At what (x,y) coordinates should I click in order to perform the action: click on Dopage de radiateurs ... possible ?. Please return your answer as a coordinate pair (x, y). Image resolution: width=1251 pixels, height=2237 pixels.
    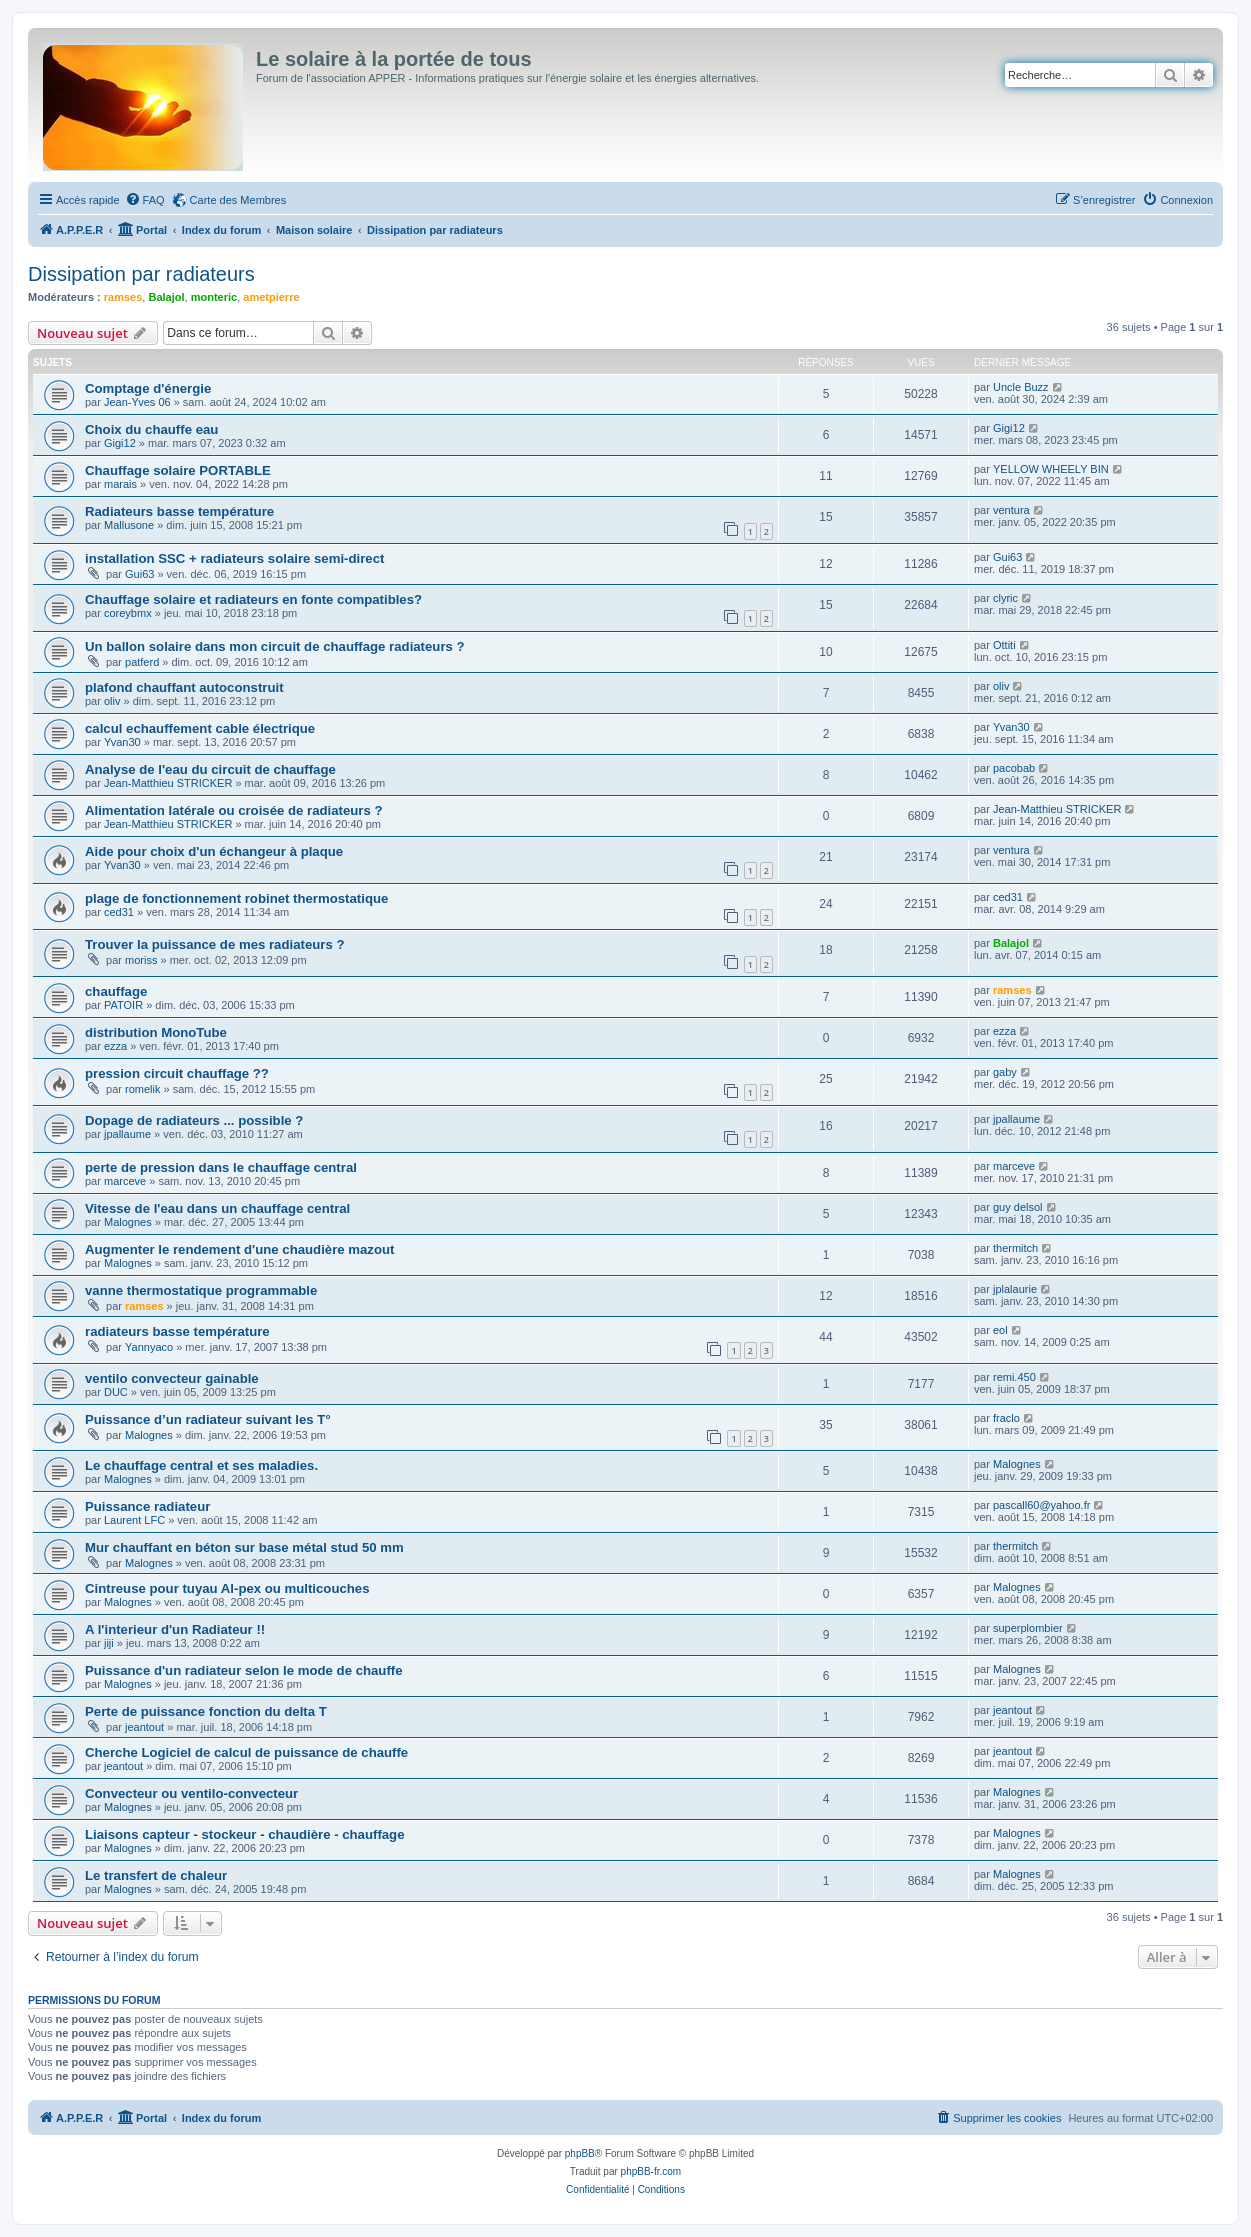
    Looking at the image, I should click on (194, 1120).